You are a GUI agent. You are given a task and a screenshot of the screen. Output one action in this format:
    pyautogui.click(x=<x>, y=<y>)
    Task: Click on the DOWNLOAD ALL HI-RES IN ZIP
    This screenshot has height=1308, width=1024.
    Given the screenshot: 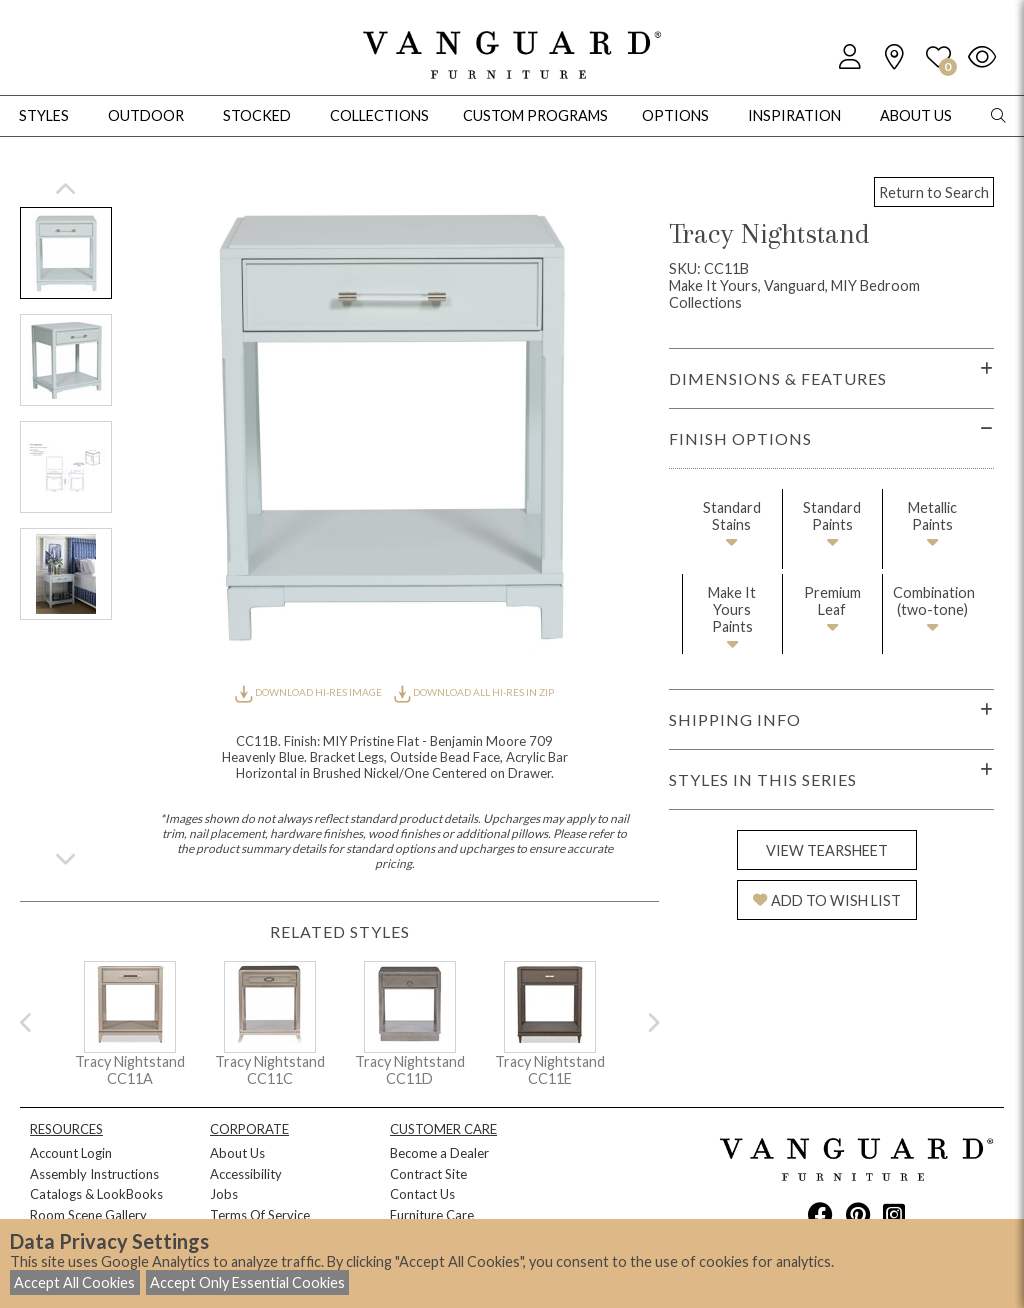 What is the action you would take?
    pyautogui.click(x=474, y=692)
    